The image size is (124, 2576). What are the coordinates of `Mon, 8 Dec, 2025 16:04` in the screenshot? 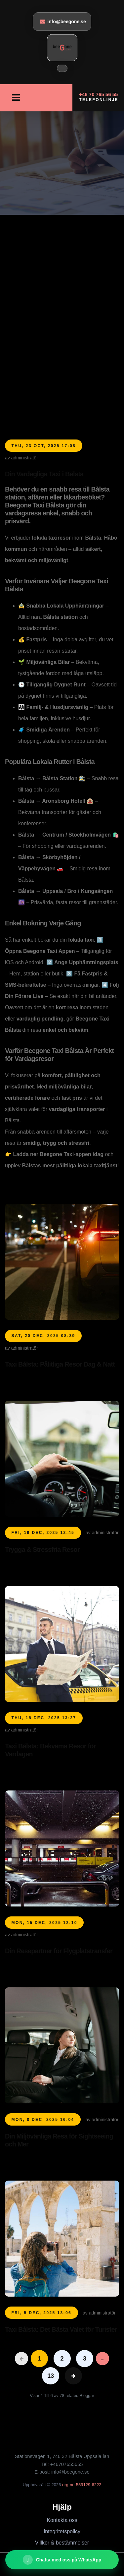 It's located at (43, 2119).